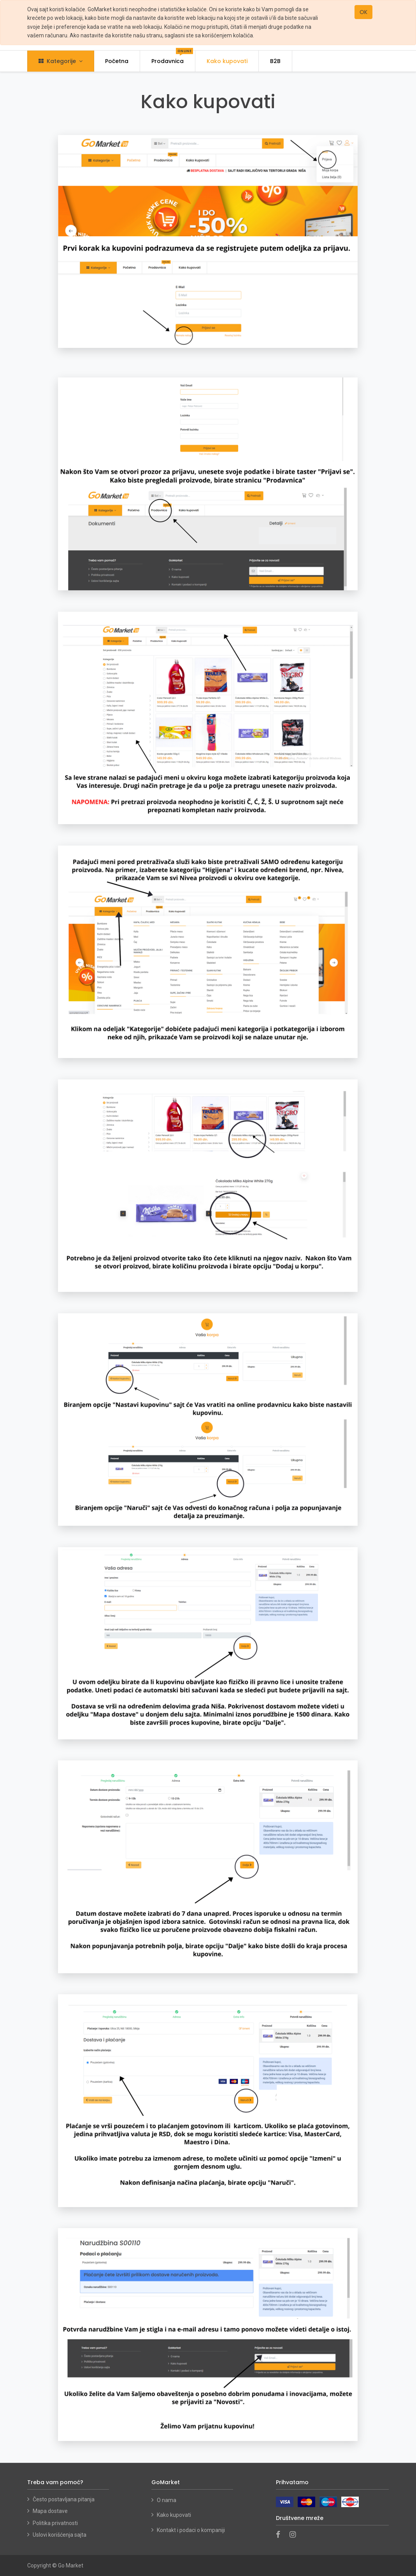 The width and height of the screenshot is (416, 2576). What do you see at coordinates (295, 2535) in the screenshot?
I see `[Instagram]` at bounding box center [295, 2535].